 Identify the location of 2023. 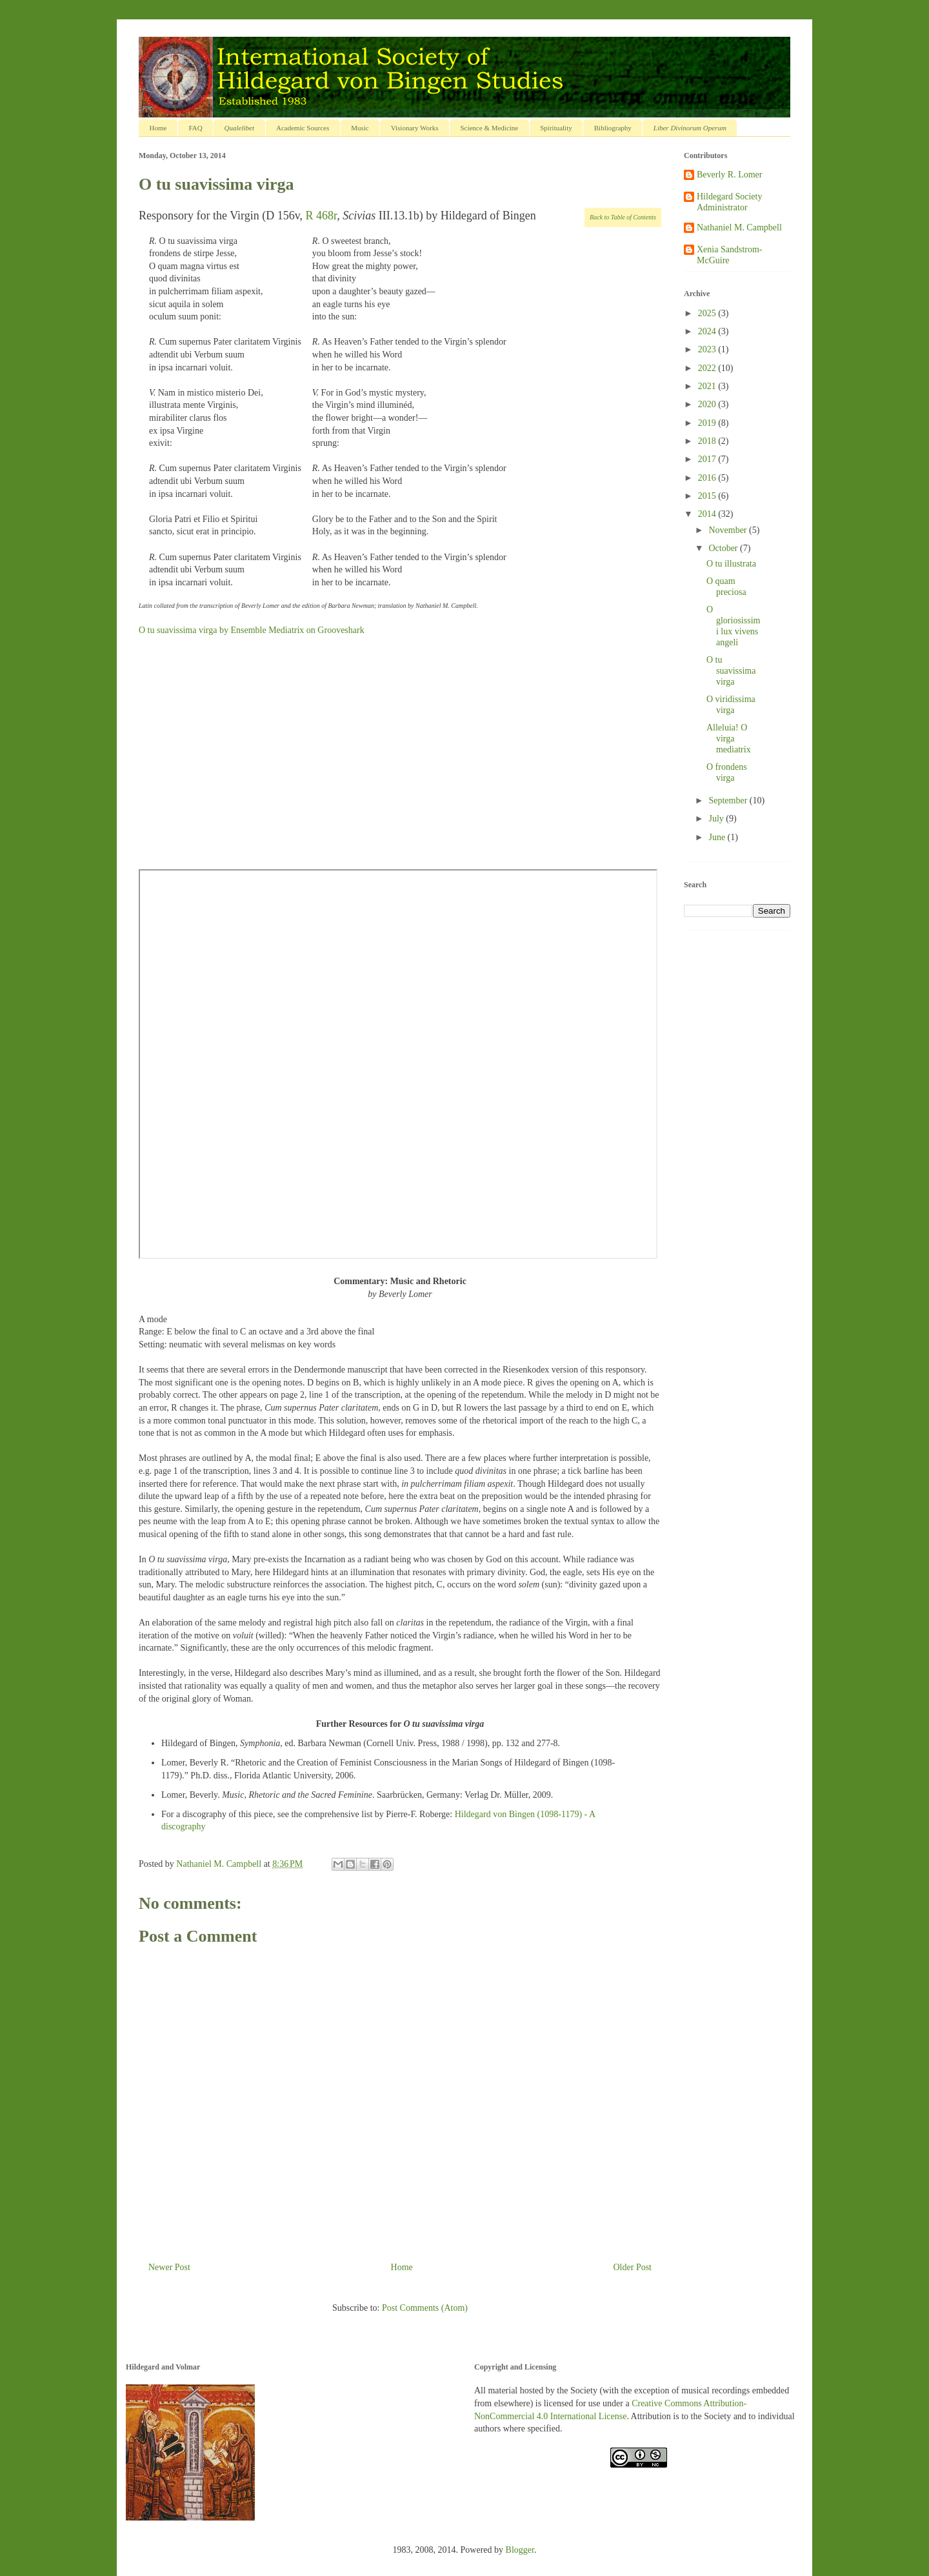
(708, 349).